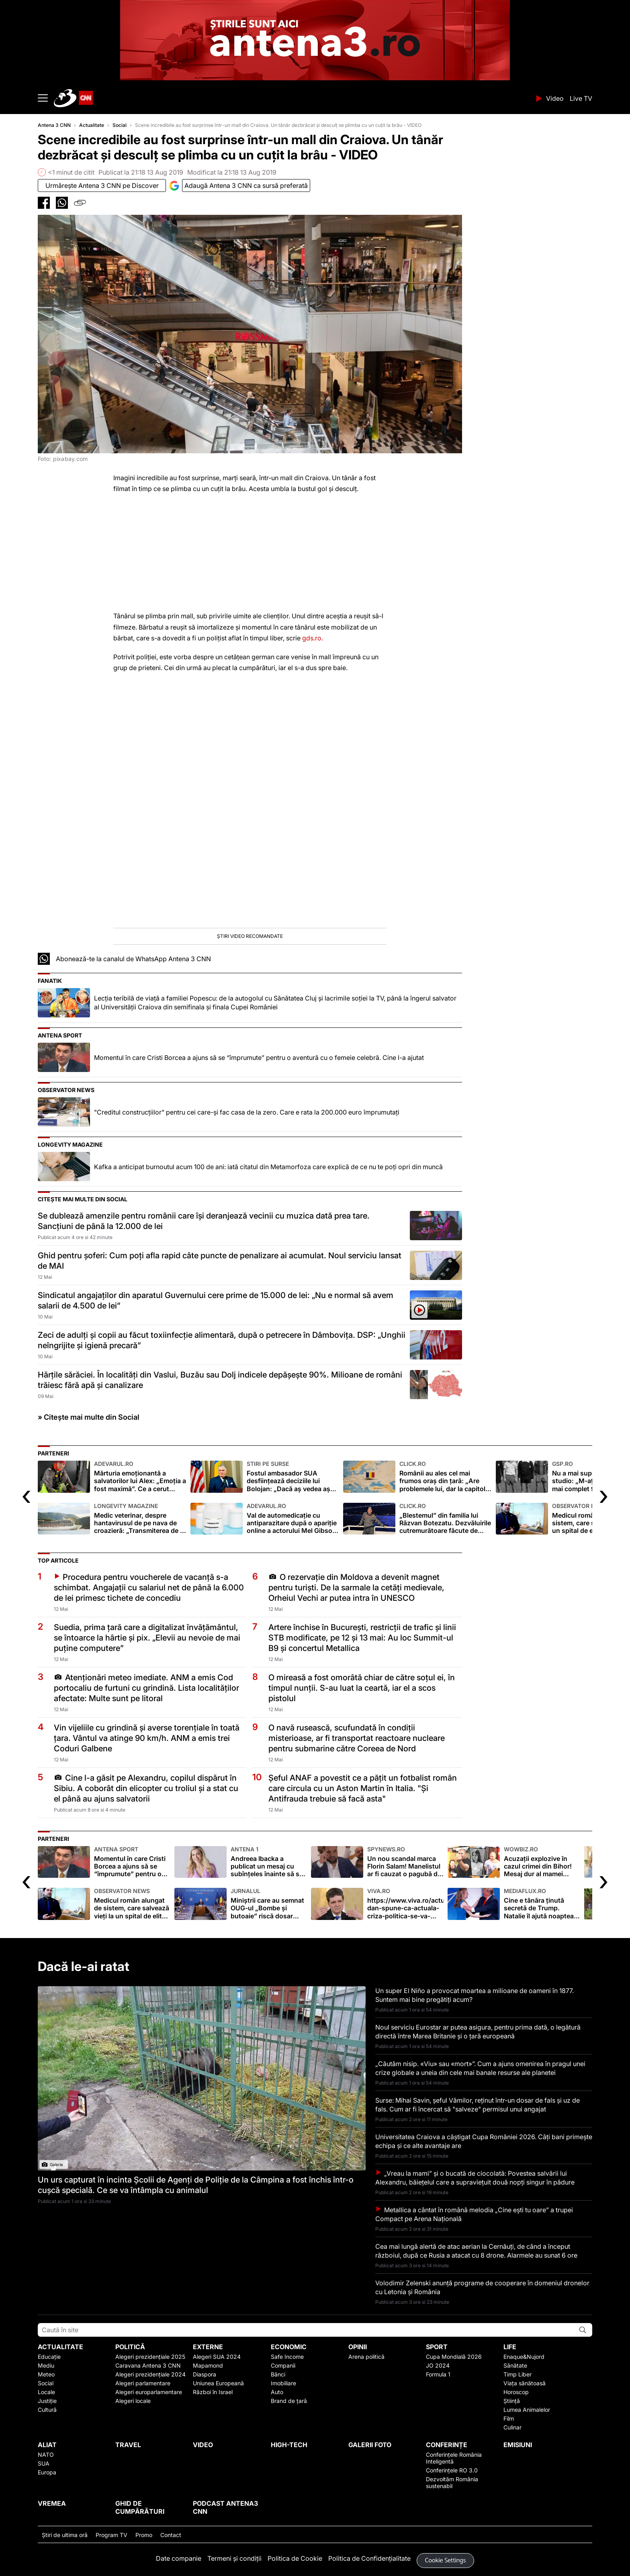 This screenshot has height=2576, width=630. Describe the element at coordinates (132, 1904) in the screenshot. I see `Medicul român alungat de sistem, care salvează vieţi la un spital de elită olandez. Aici s-a tratat Steve Jobs` at that location.